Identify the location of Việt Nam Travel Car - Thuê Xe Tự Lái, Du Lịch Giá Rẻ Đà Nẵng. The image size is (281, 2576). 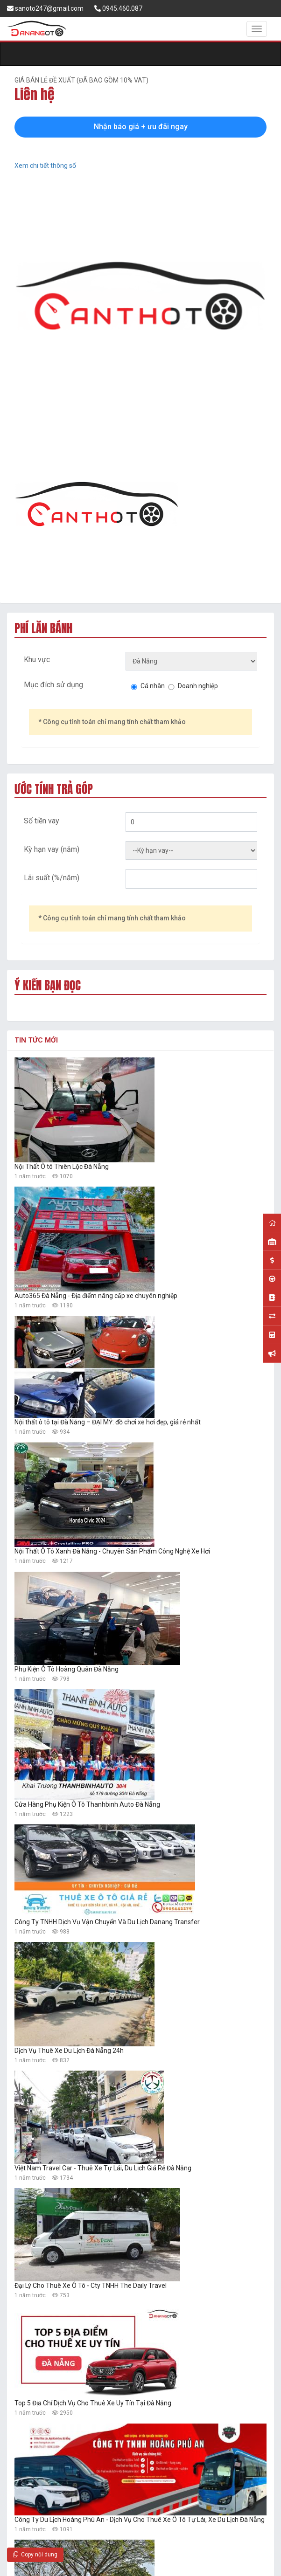
(102, 2168).